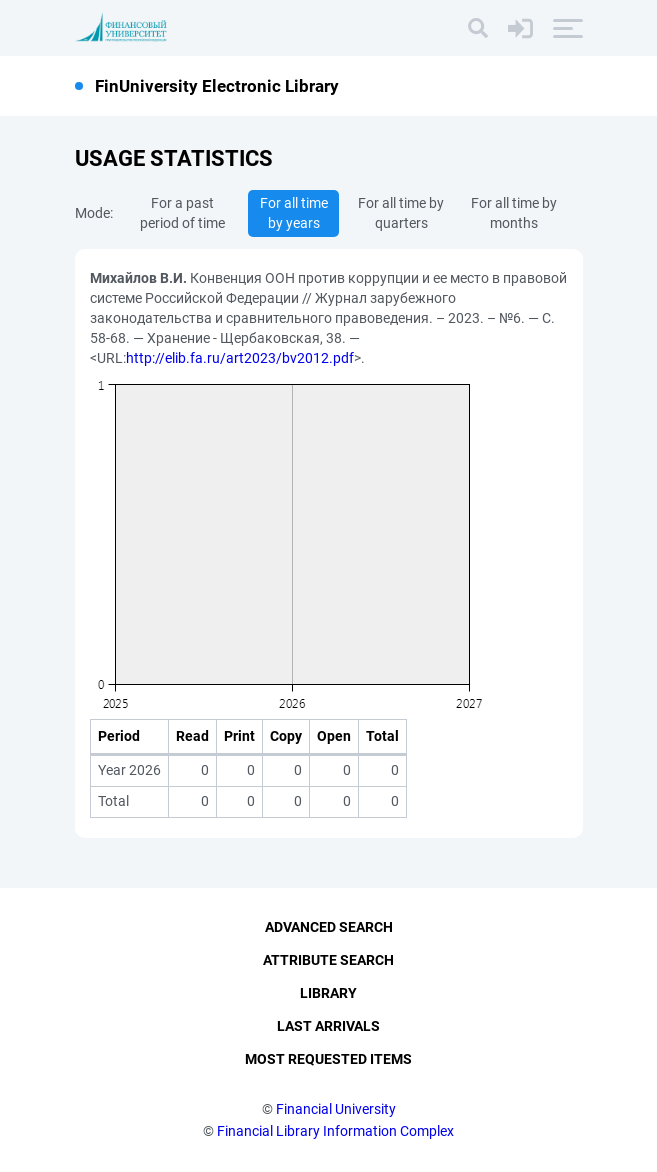  I want to click on Library, so click(328, 993).